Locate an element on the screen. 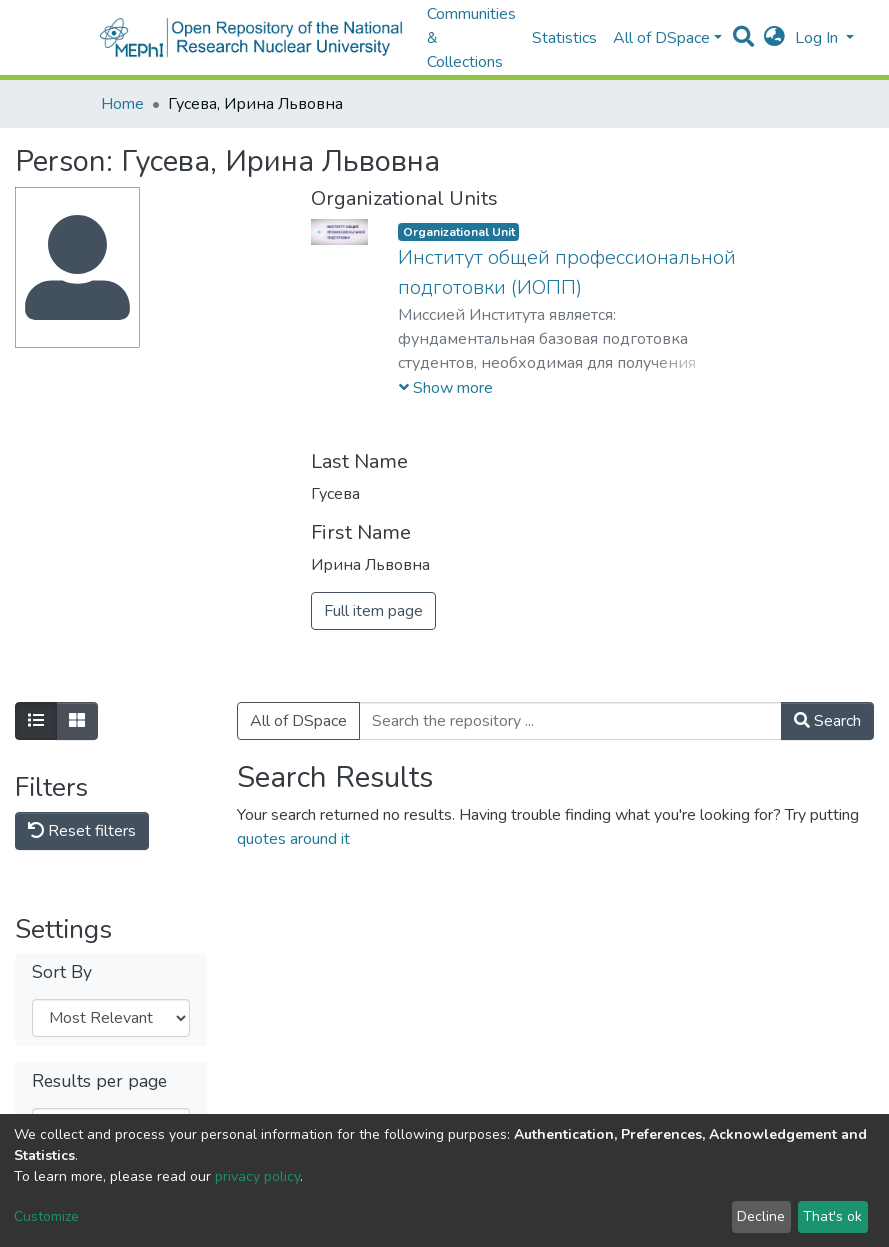  Results per page is located at coordinates (99, 1081).